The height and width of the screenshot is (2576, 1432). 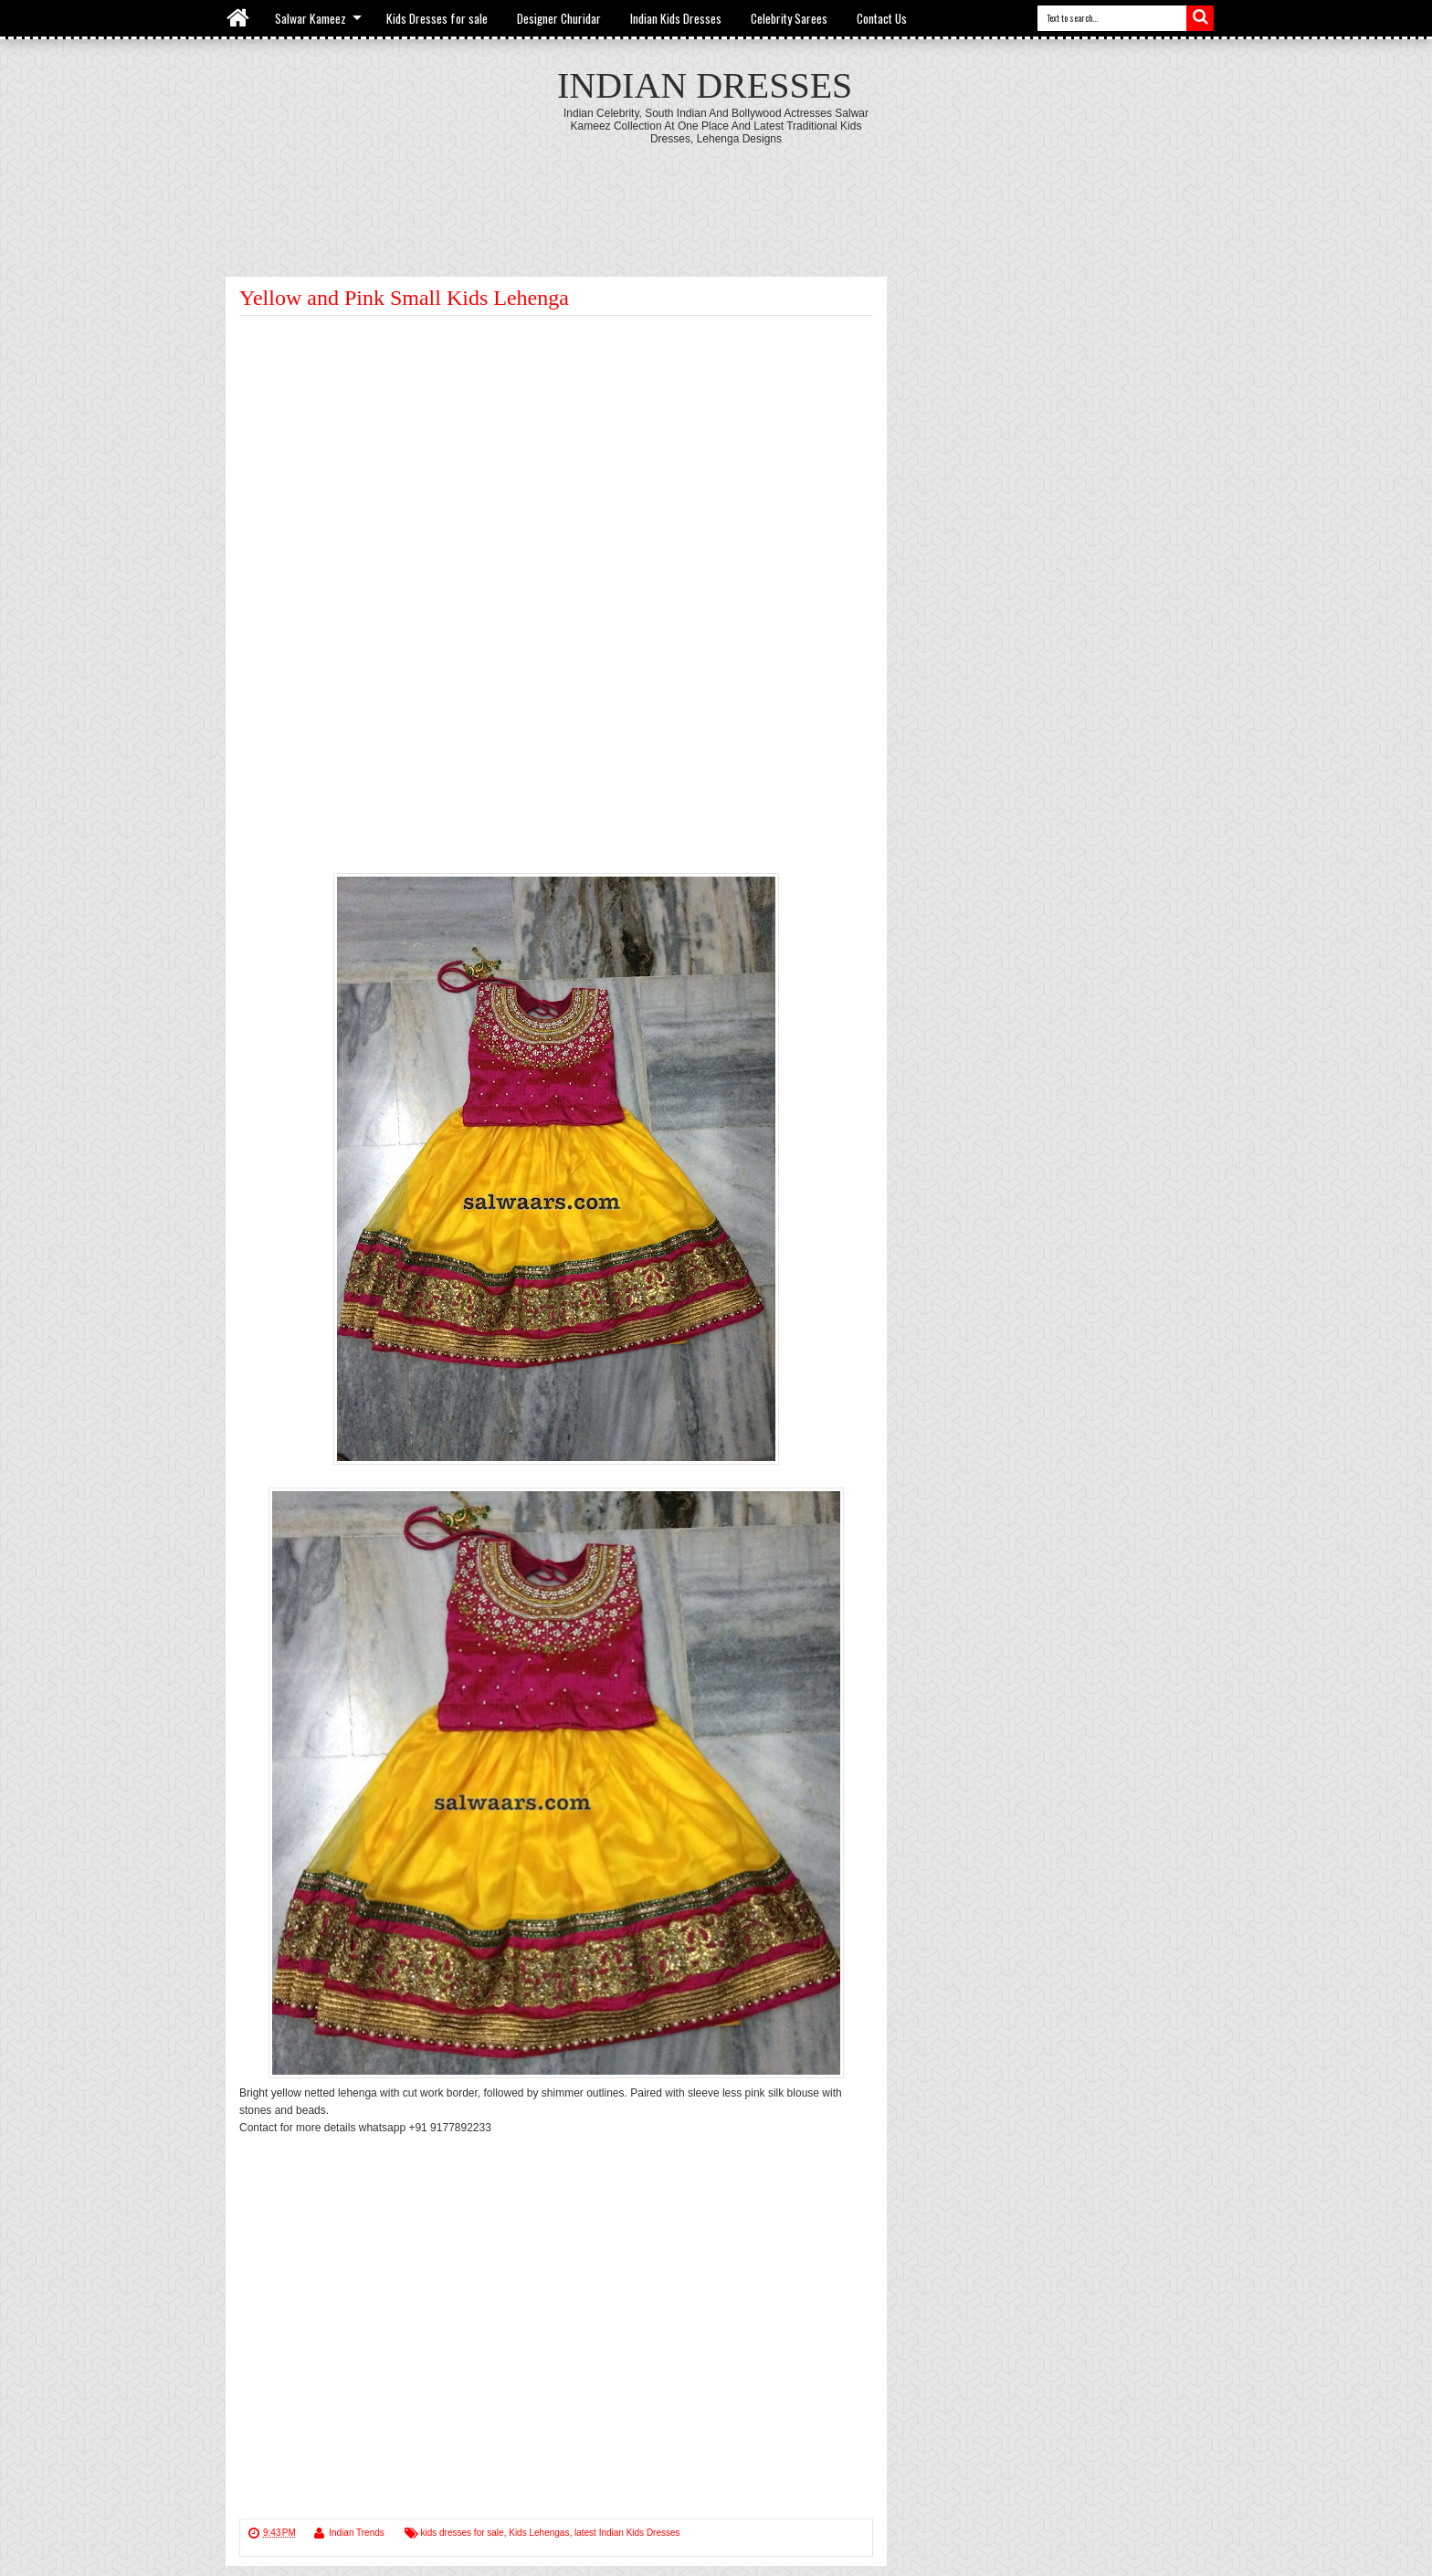 What do you see at coordinates (627, 2533) in the screenshot?
I see `latest Indian Kids Dresses` at bounding box center [627, 2533].